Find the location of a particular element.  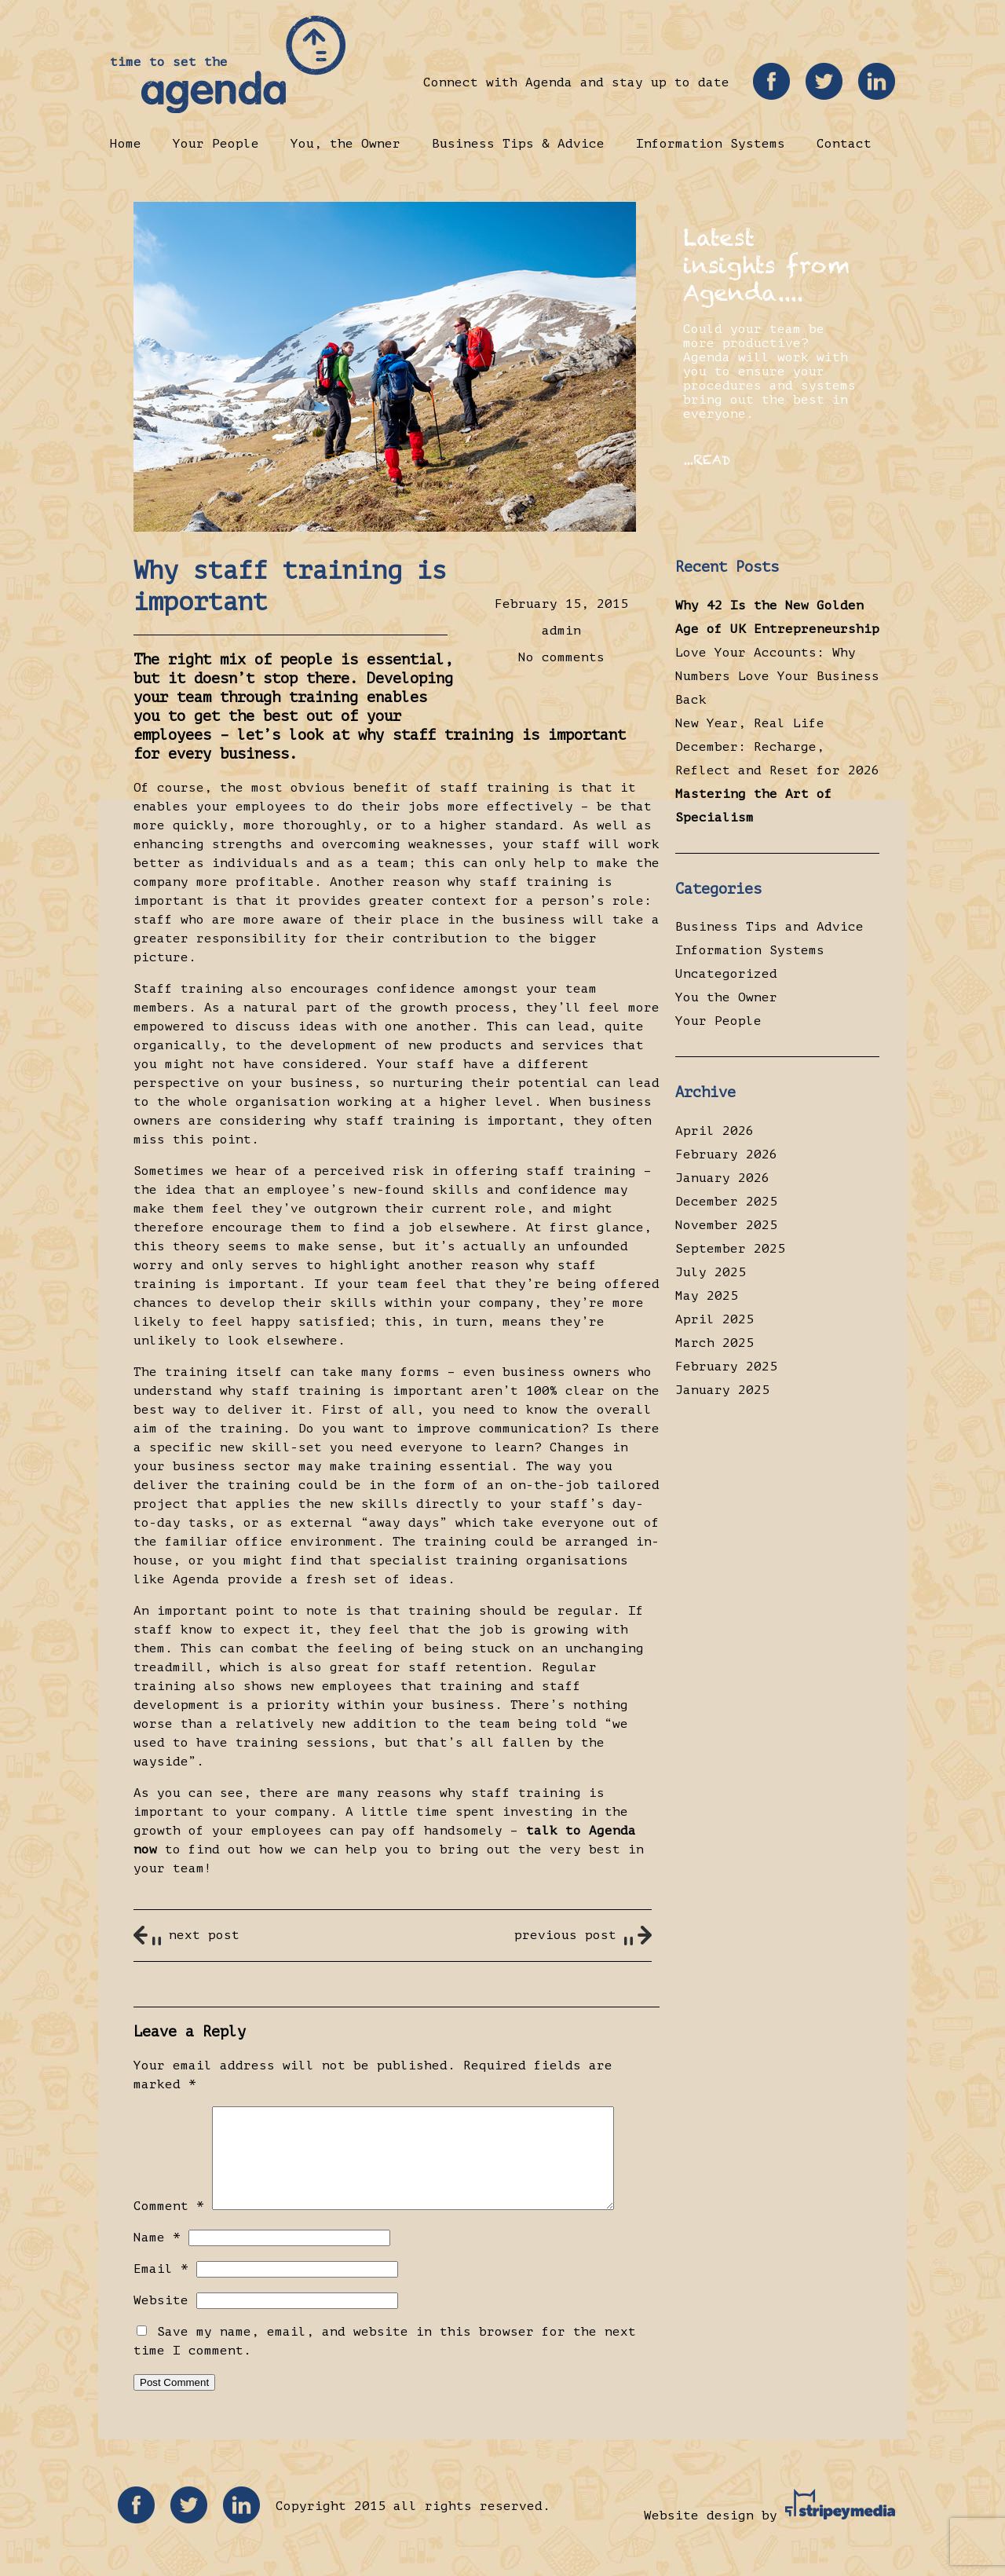

November 2025 is located at coordinates (726, 1225).